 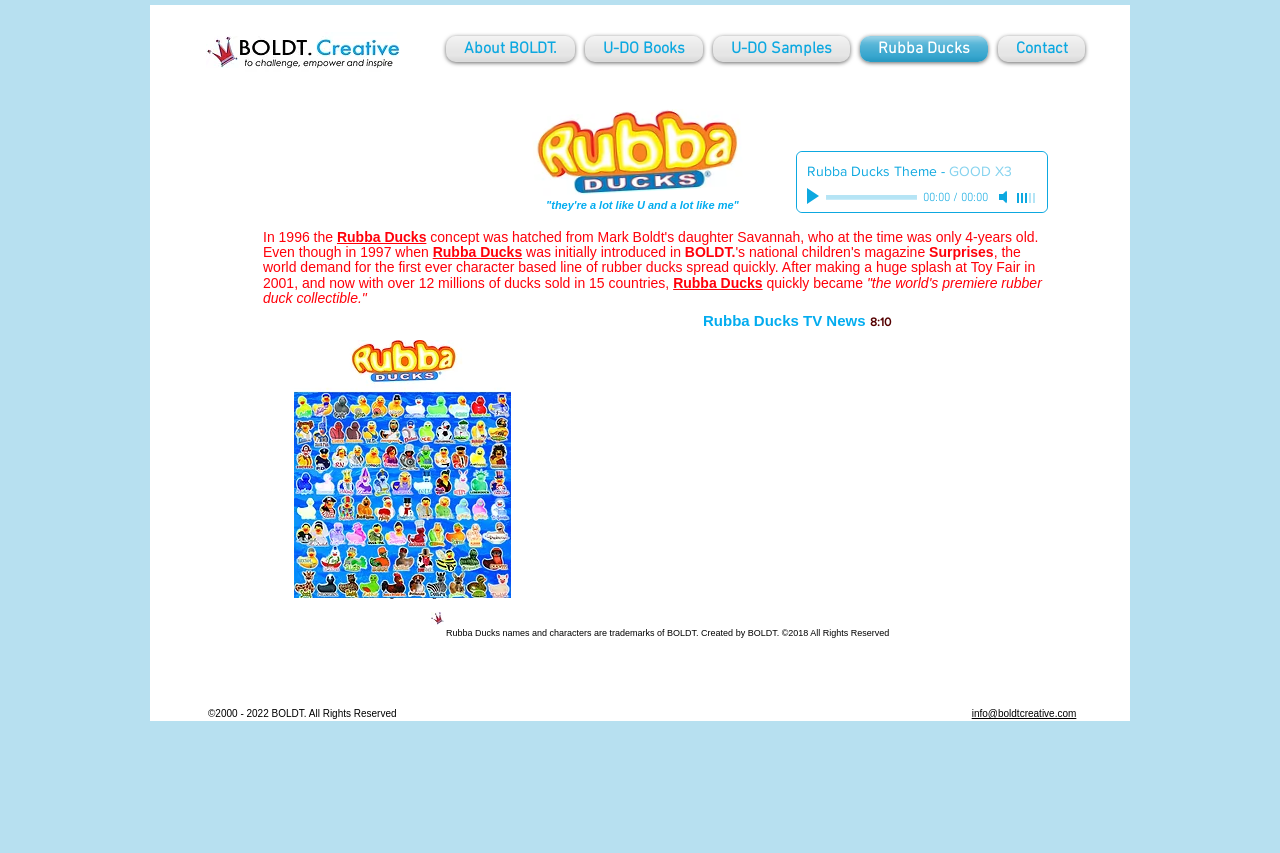 What do you see at coordinates (1027, 198) in the screenshot?
I see `[slider]` at bounding box center [1027, 198].